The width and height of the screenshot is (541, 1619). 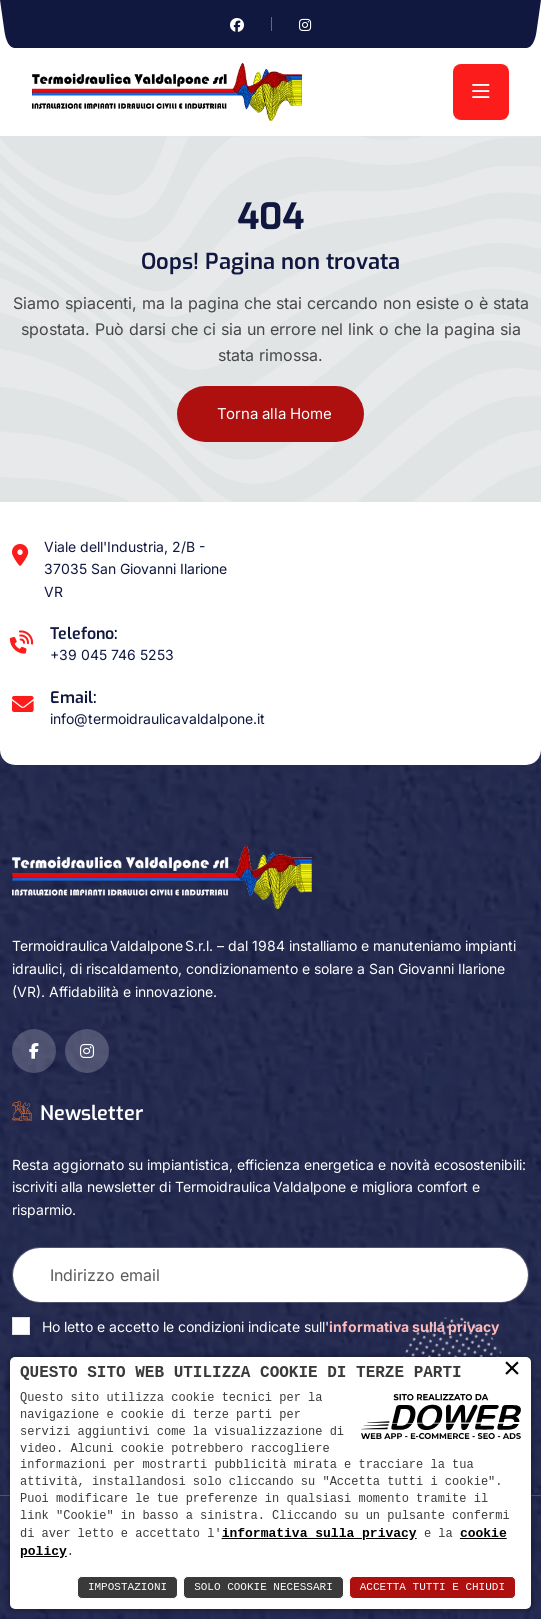 What do you see at coordinates (237, 24) in the screenshot?
I see `[Vai alla pagina di facebook in una nuova finestra]` at bounding box center [237, 24].